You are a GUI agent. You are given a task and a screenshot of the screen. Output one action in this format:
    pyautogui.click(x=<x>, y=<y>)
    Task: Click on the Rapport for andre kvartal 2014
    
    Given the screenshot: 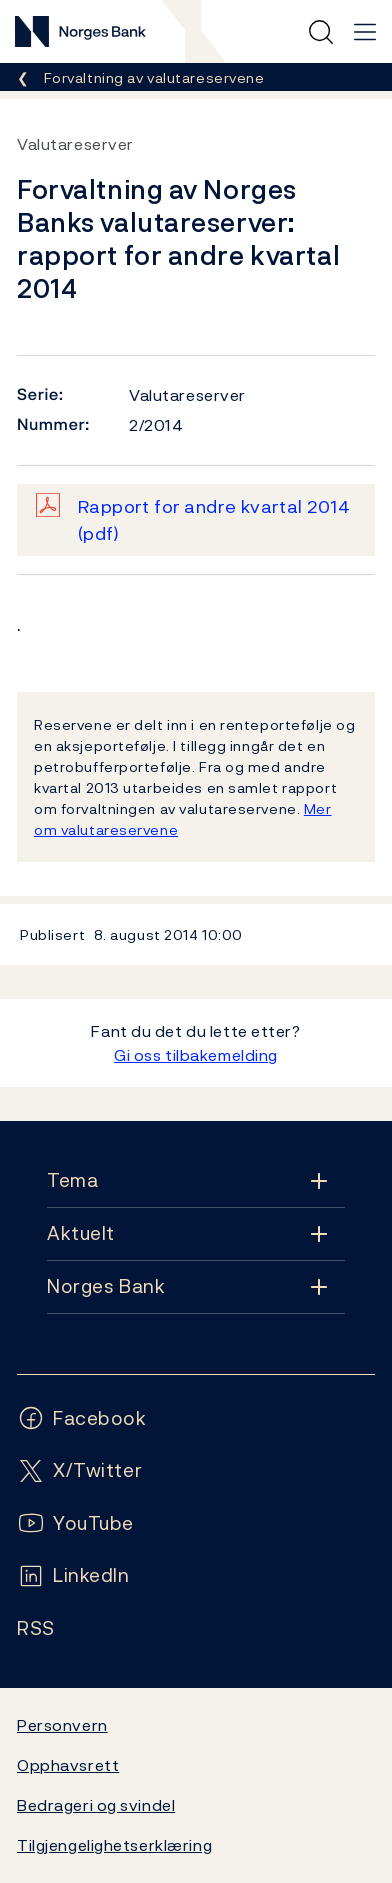 What is the action you would take?
    pyautogui.click(x=214, y=520)
    